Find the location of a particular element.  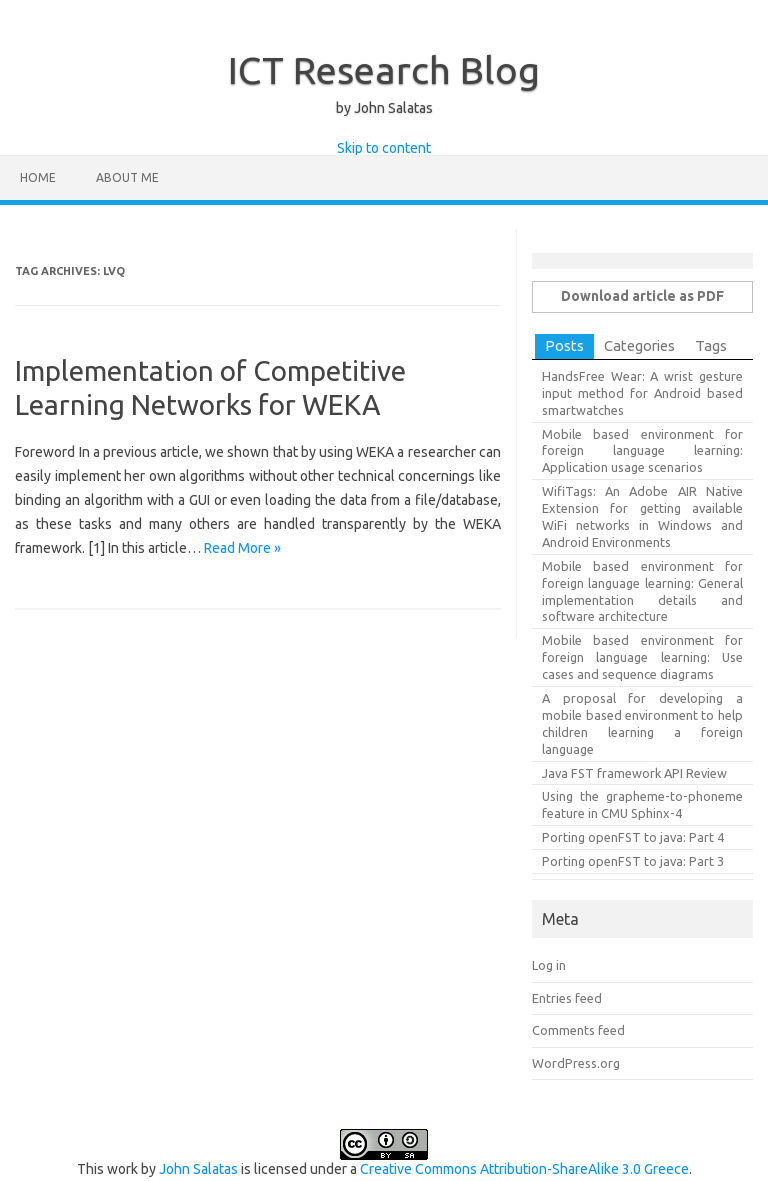

Skip to content is located at coordinates (384, 148).